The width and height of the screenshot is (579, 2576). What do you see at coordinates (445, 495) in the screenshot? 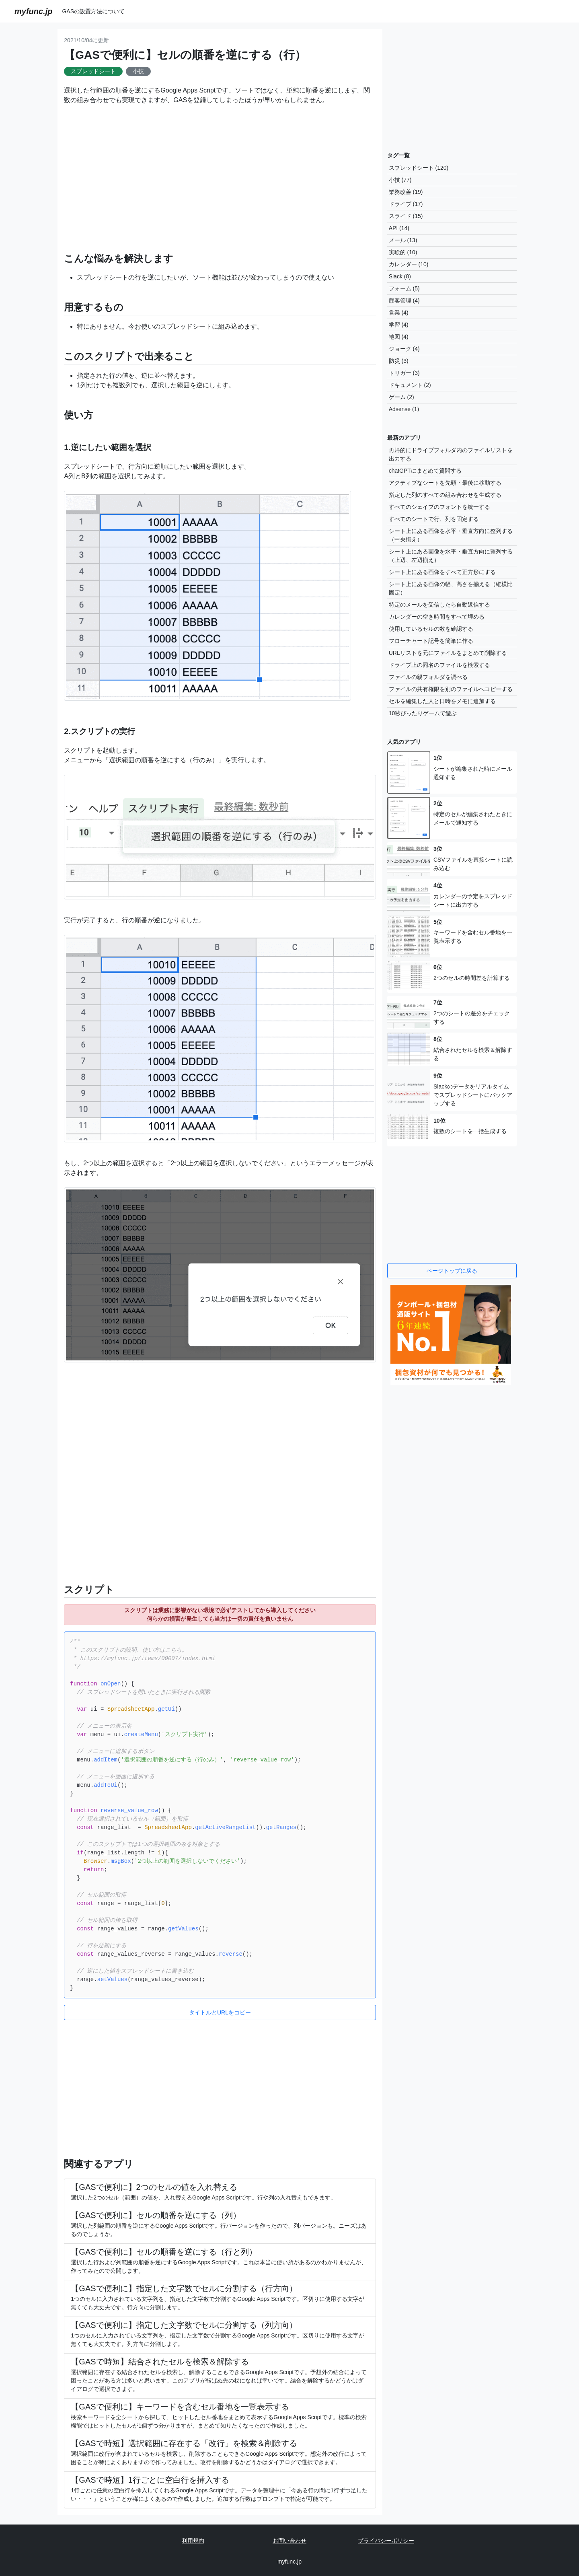
I see `指定した列のすべての組み合わせを生成する` at bounding box center [445, 495].